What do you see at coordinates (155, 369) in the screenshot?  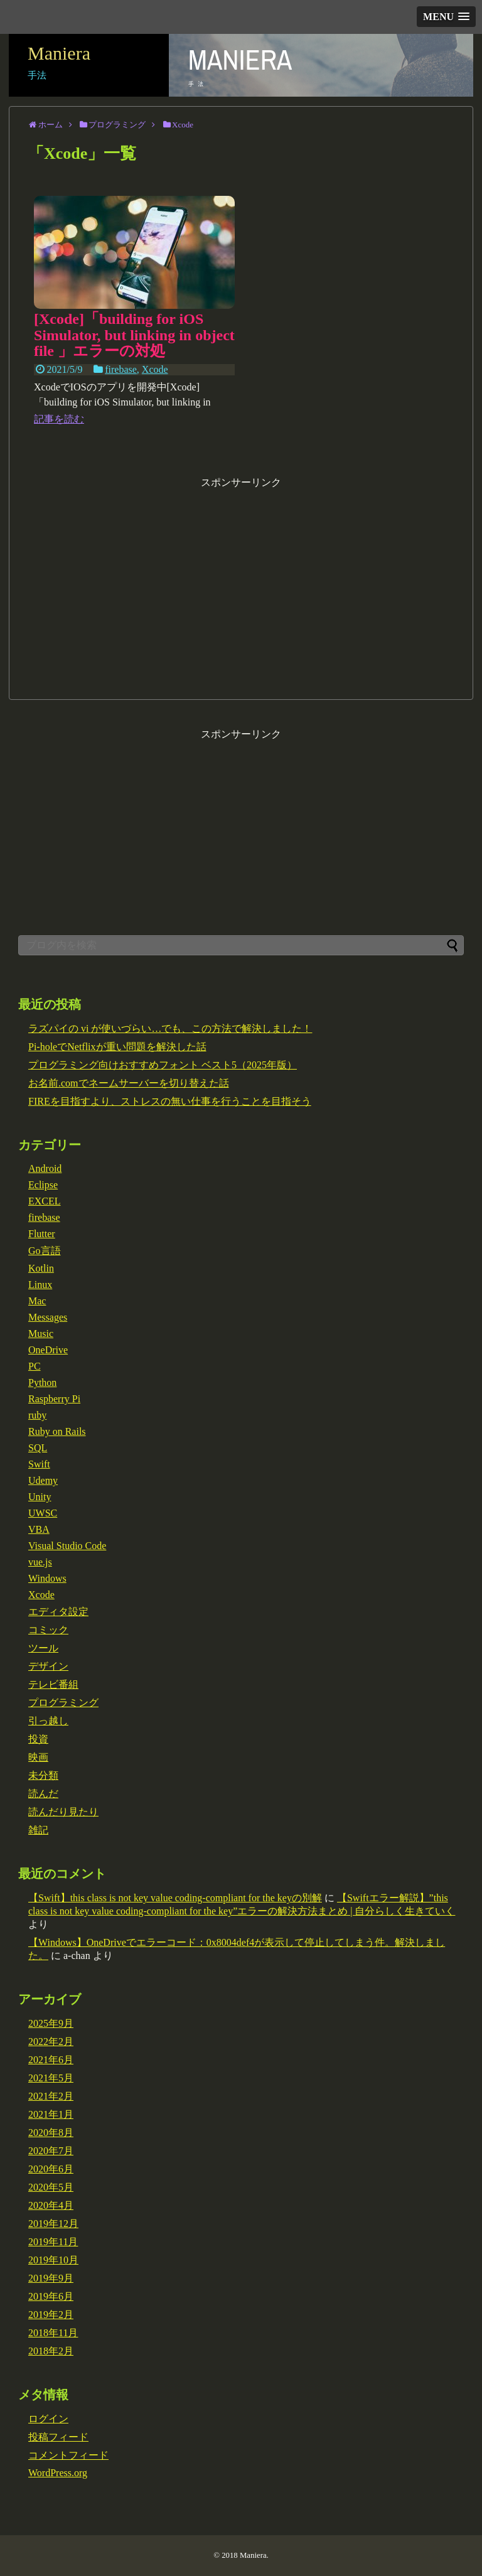 I see `Xcode` at bounding box center [155, 369].